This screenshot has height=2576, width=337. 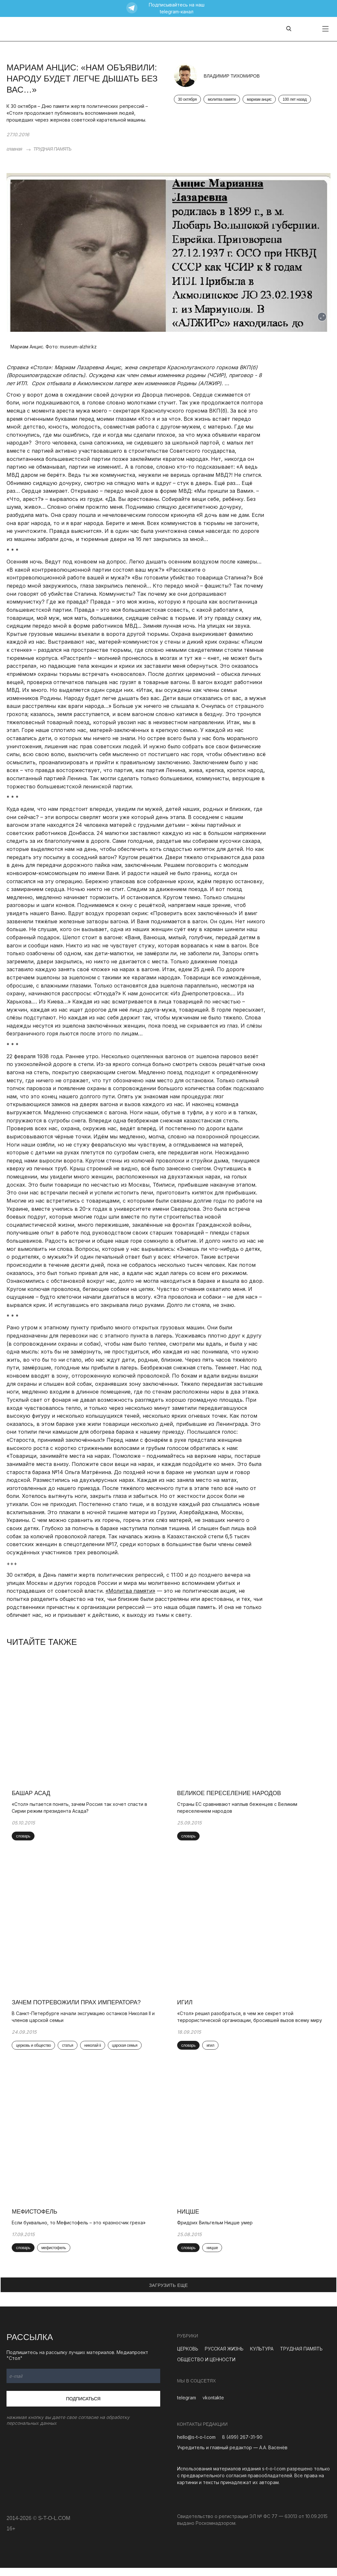 What do you see at coordinates (55, 2256) in the screenshot?
I see `мефистофель` at bounding box center [55, 2256].